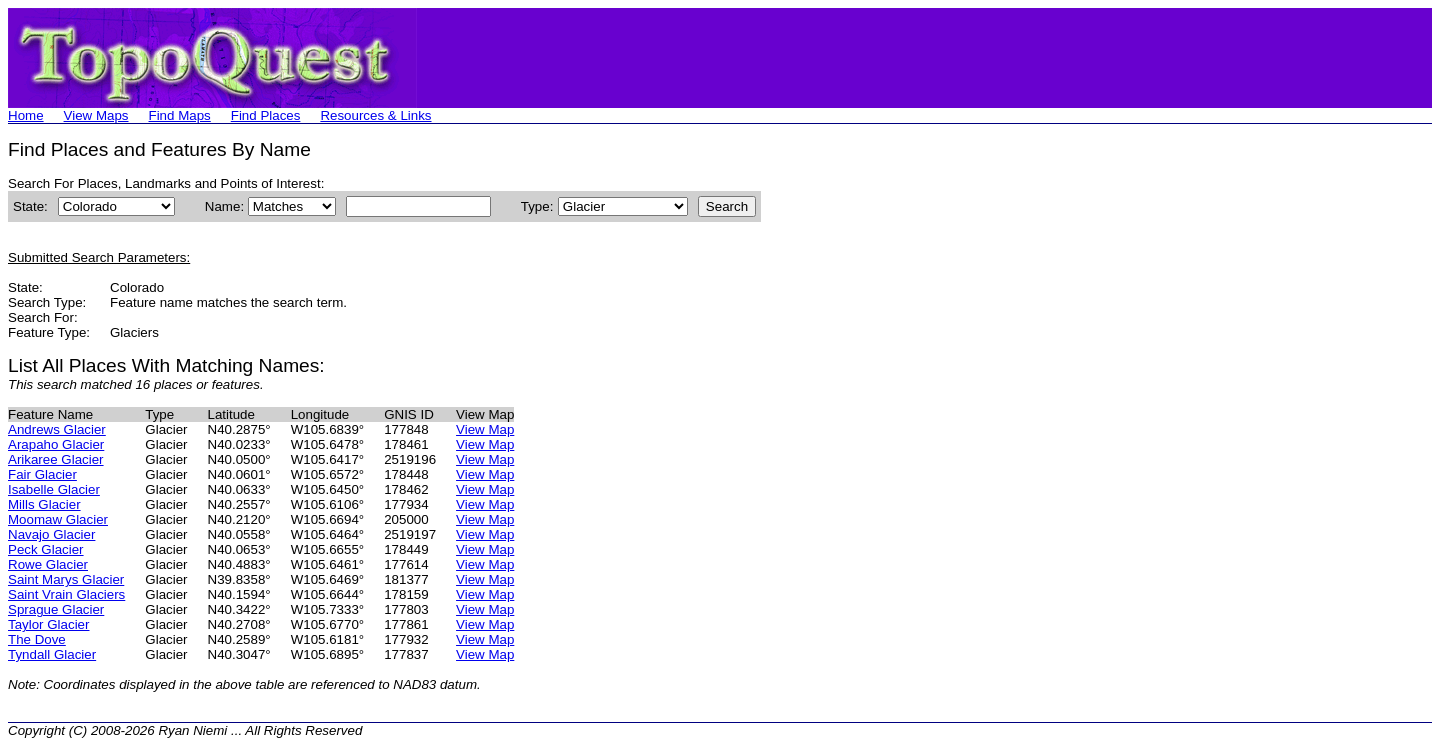 This screenshot has height=746, width=1440. I want to click on Andrews Glacier, so click(57, 429).